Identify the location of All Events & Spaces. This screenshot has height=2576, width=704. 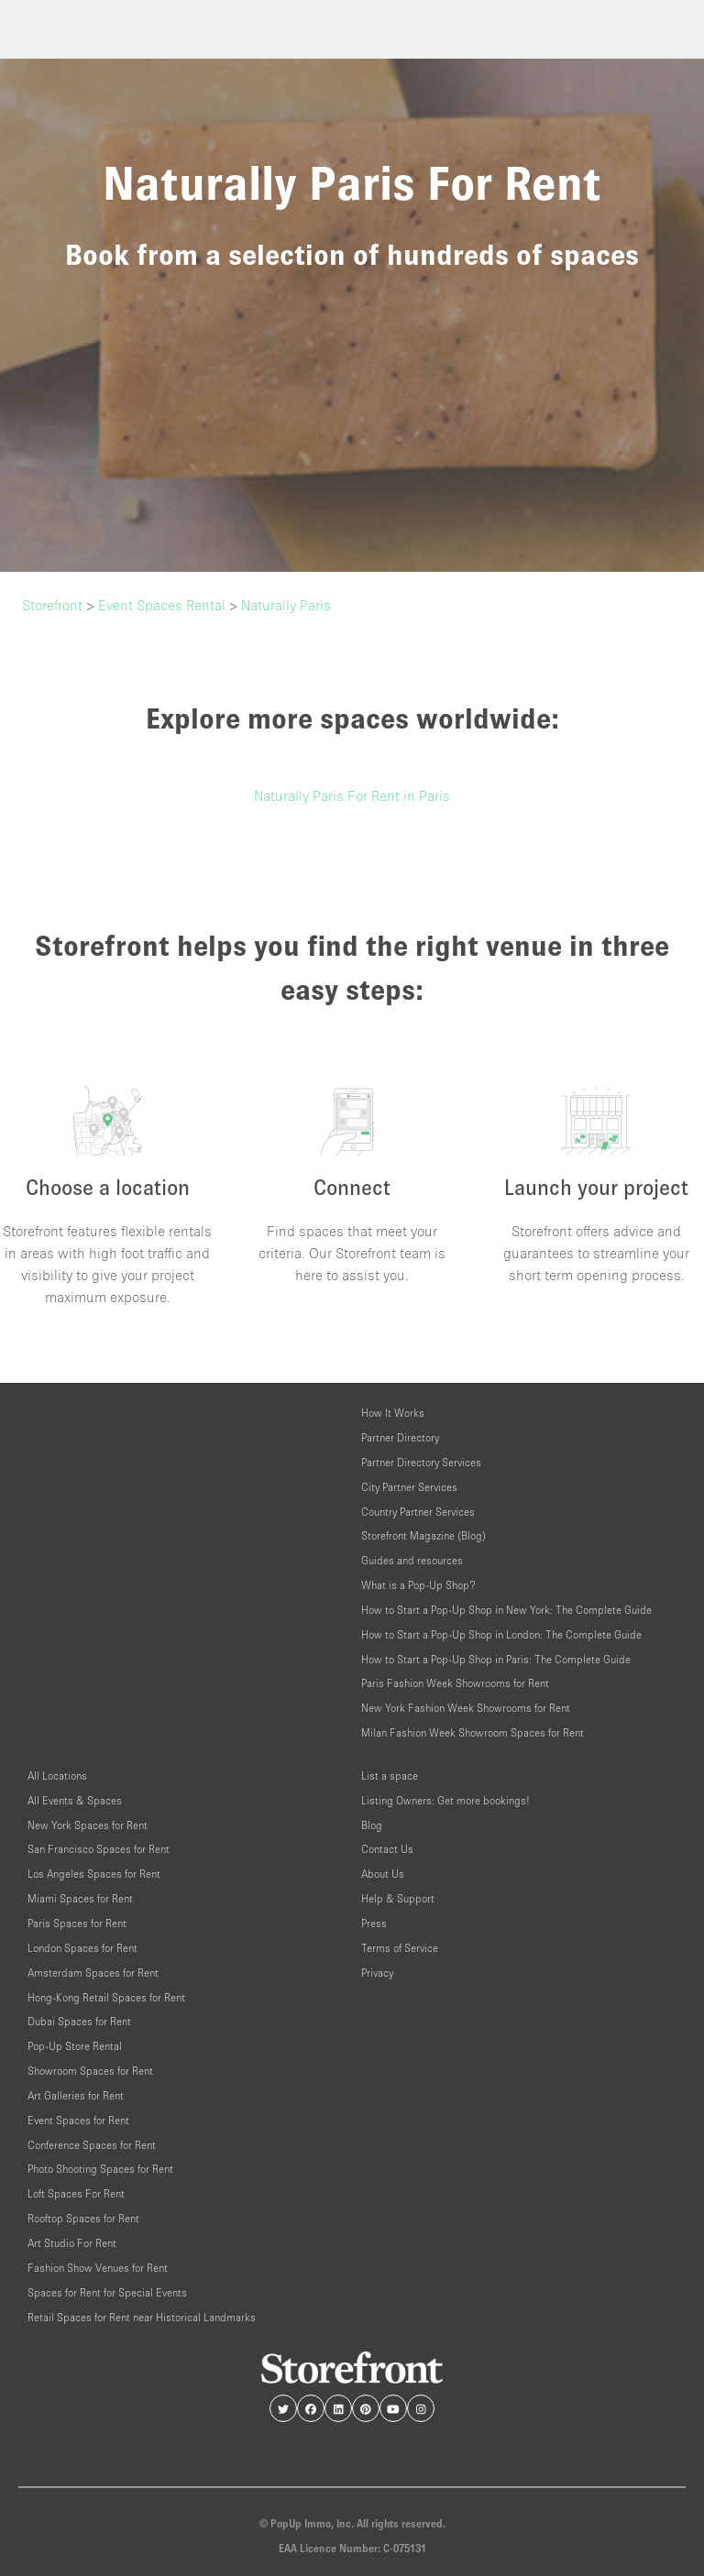
(75, 1800).